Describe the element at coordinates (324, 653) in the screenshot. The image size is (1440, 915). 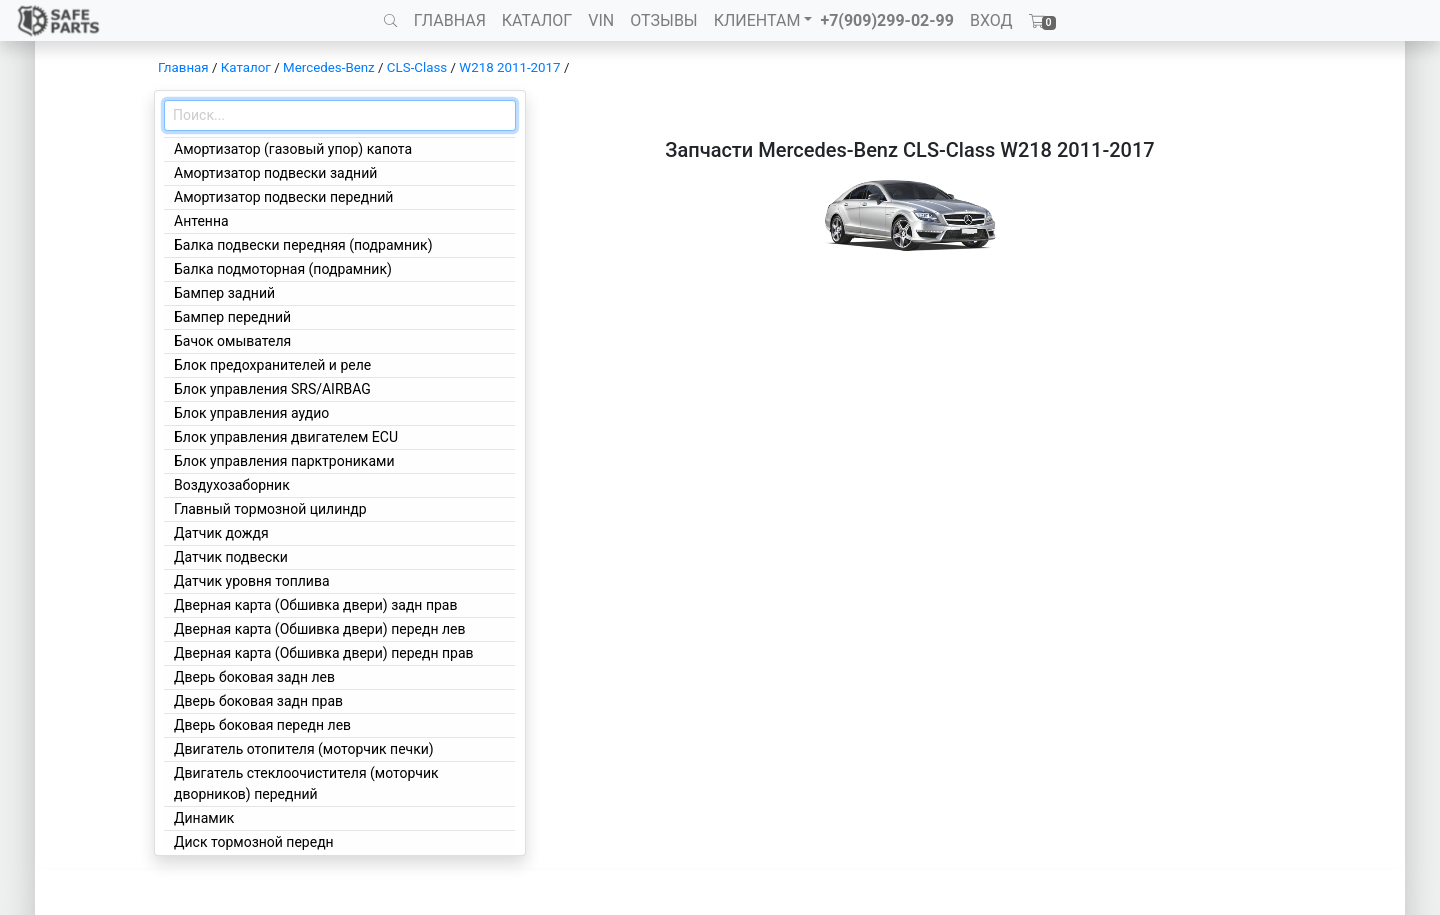
I see `Дверная карта (Обшивка двери) передн прав` at that location.